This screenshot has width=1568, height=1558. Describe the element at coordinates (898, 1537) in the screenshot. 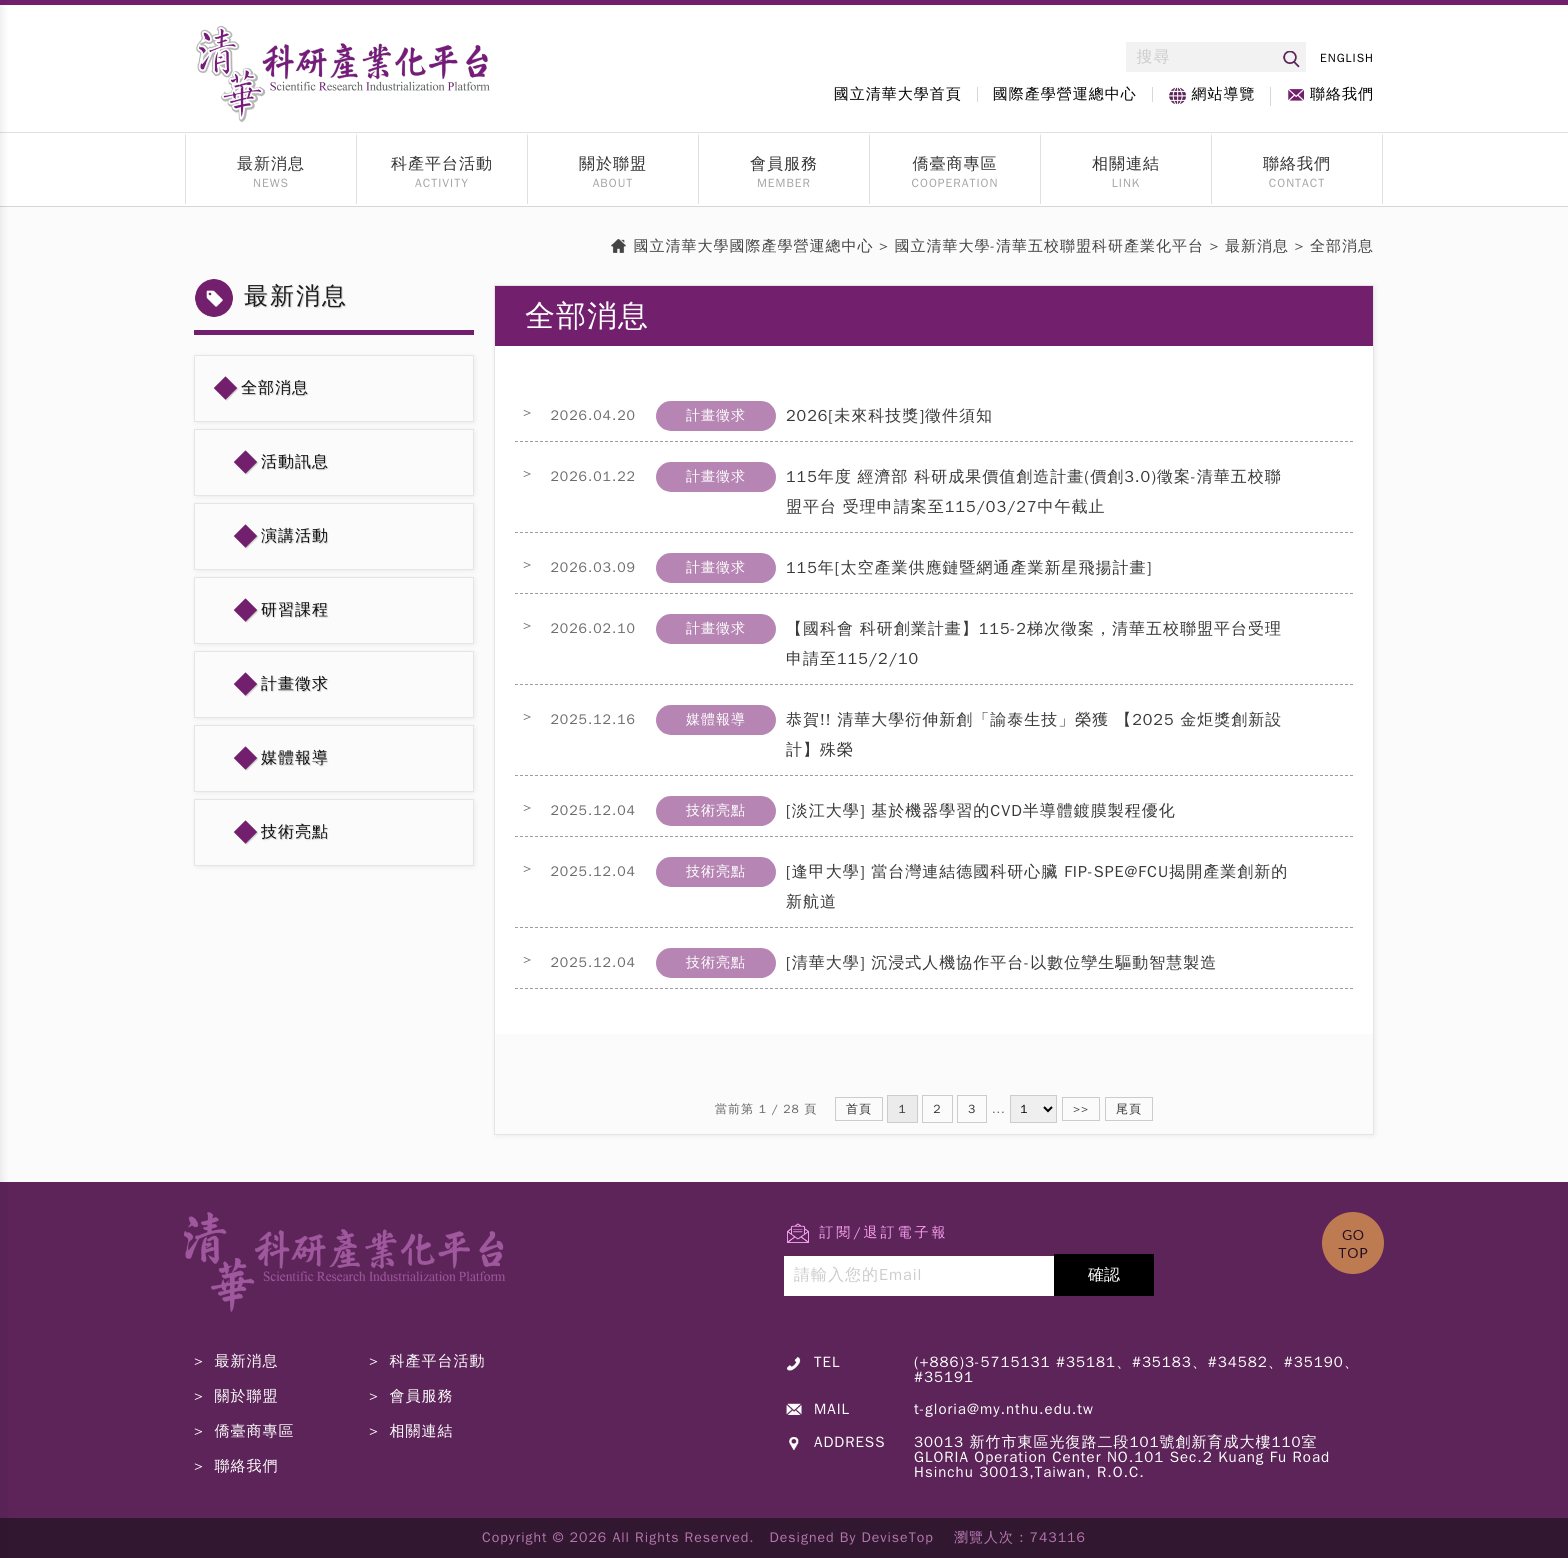

I see `DeviseTop` at that location.